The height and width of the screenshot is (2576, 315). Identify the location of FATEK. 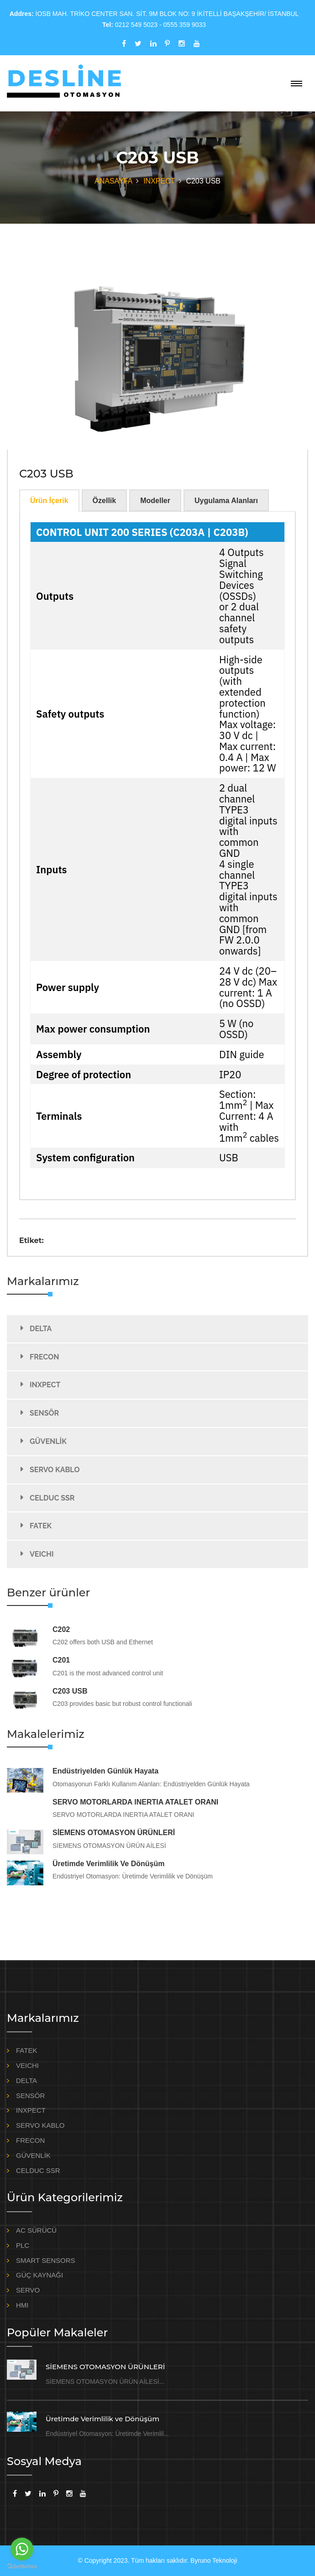
(41, 1525).